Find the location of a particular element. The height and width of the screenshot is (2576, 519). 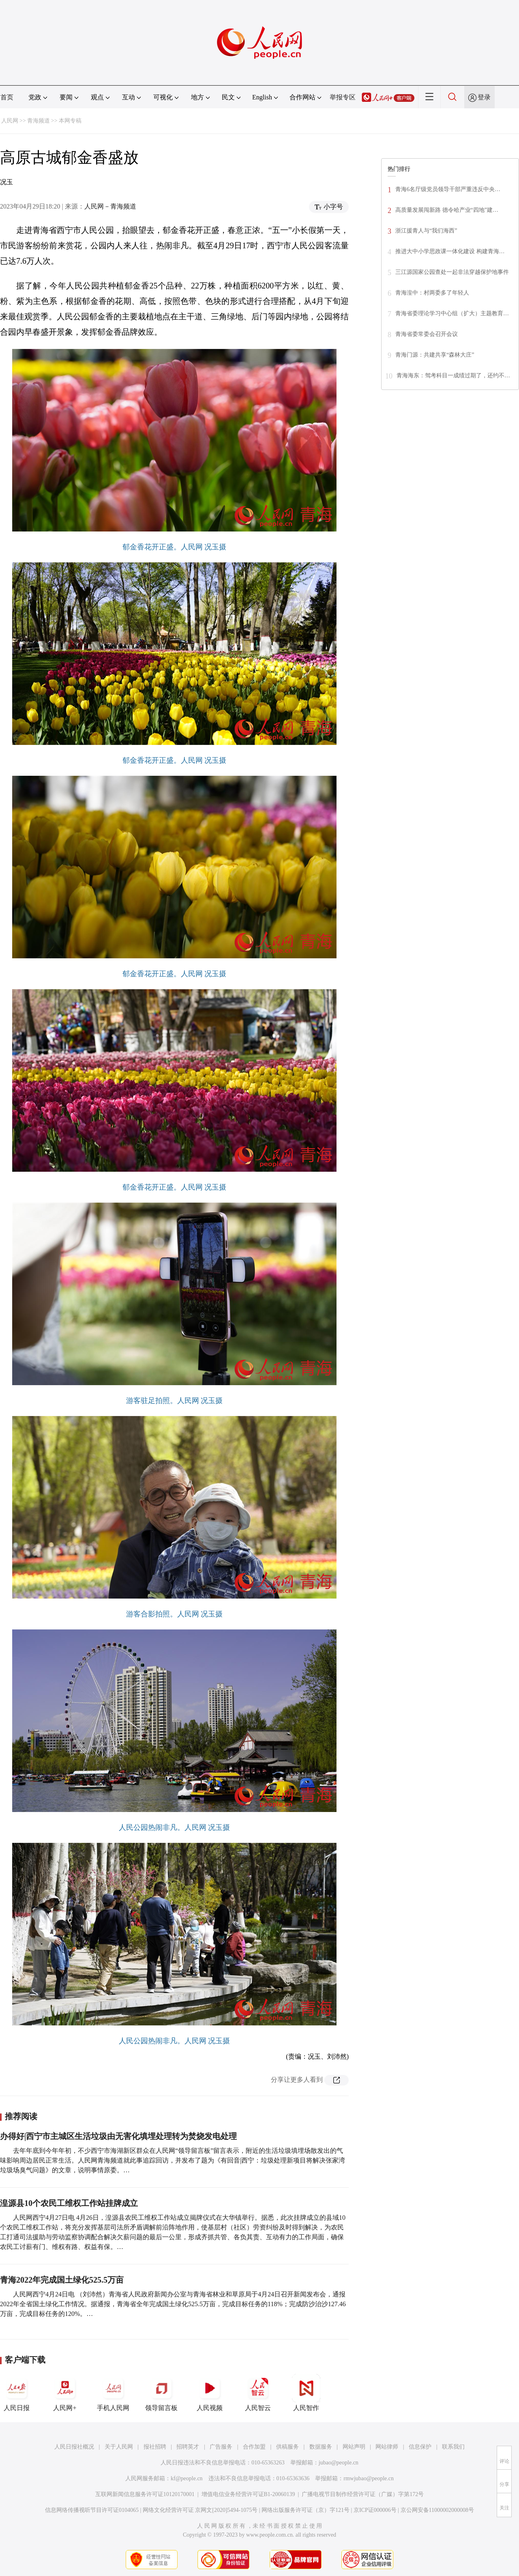

网络文化经营许可证 京网文[2020]5494-1075号 is located at coordinates (200, 2510).